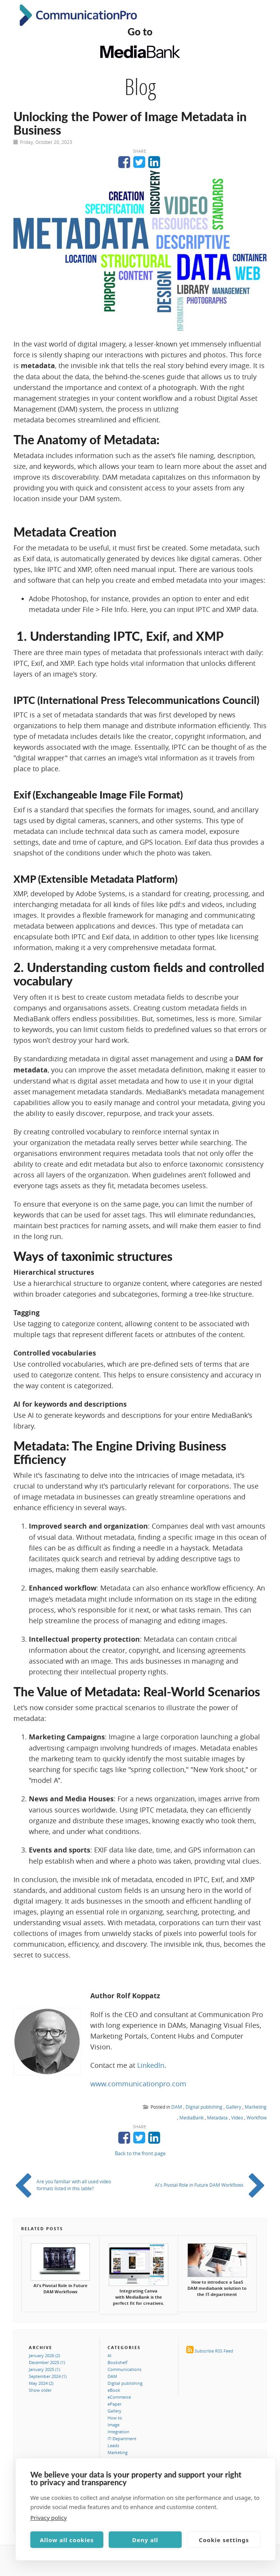  What do you see at coordinates (150, 2065) in the screenshot?
I see `LinkedIn` at bounding box center [150, 2065].